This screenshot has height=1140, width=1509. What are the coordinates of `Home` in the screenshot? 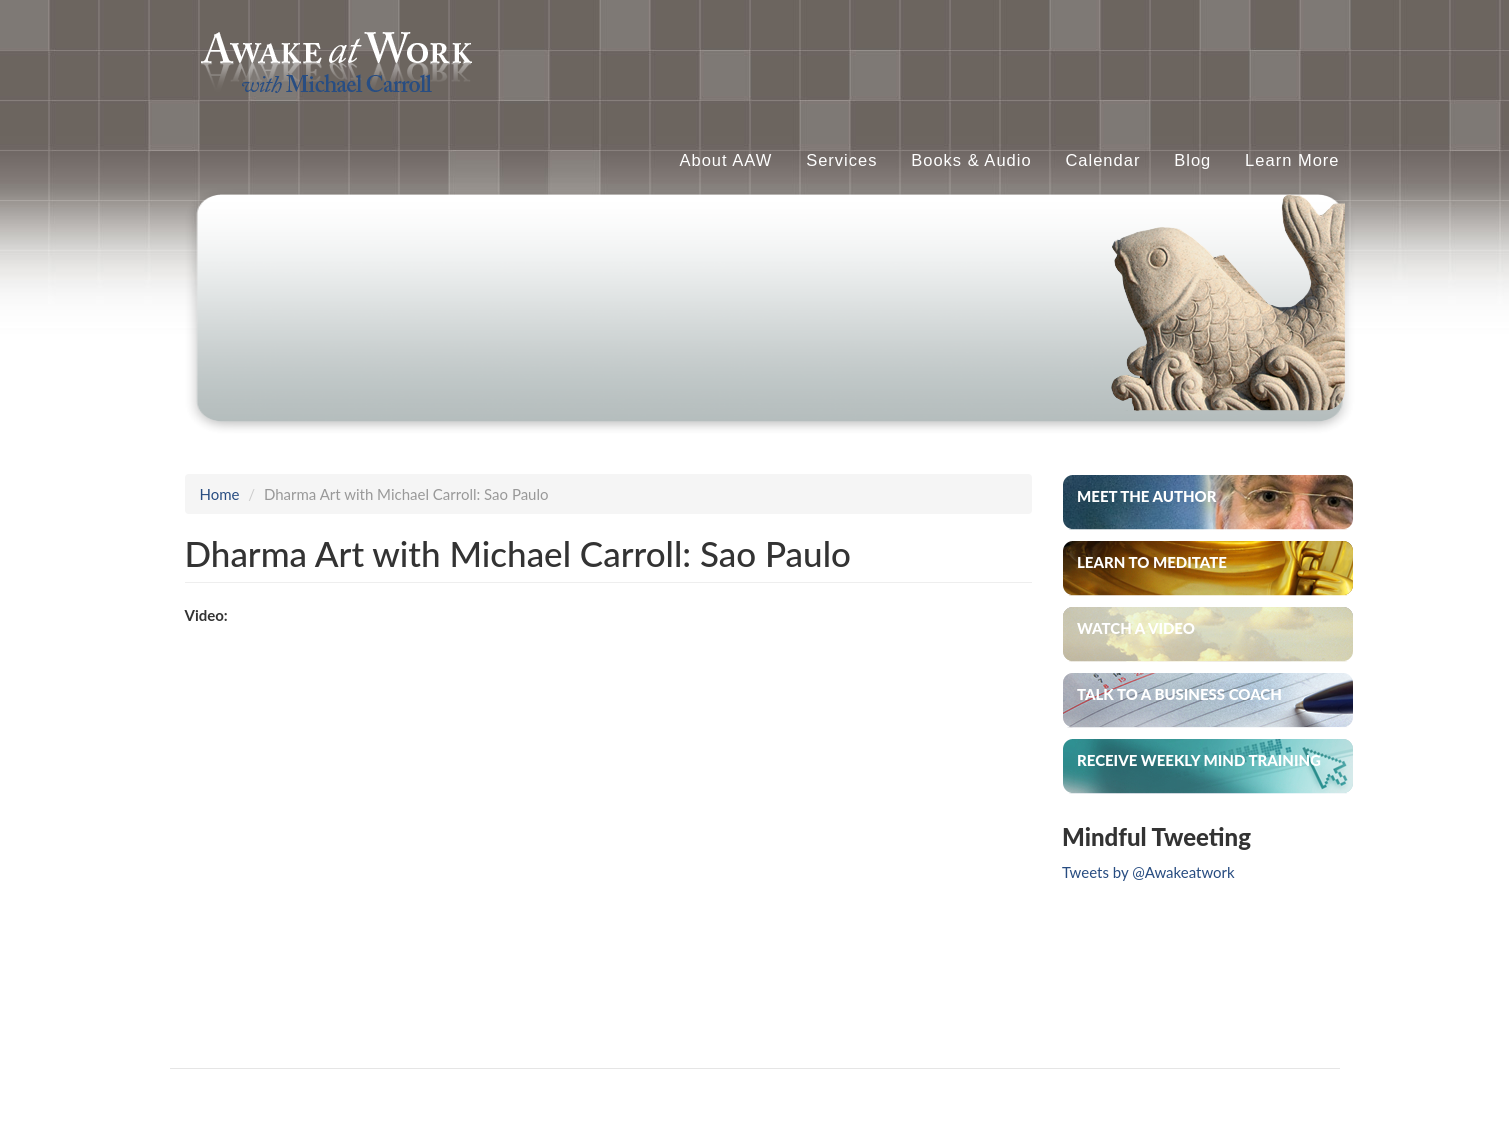 It's located at (220, 494).